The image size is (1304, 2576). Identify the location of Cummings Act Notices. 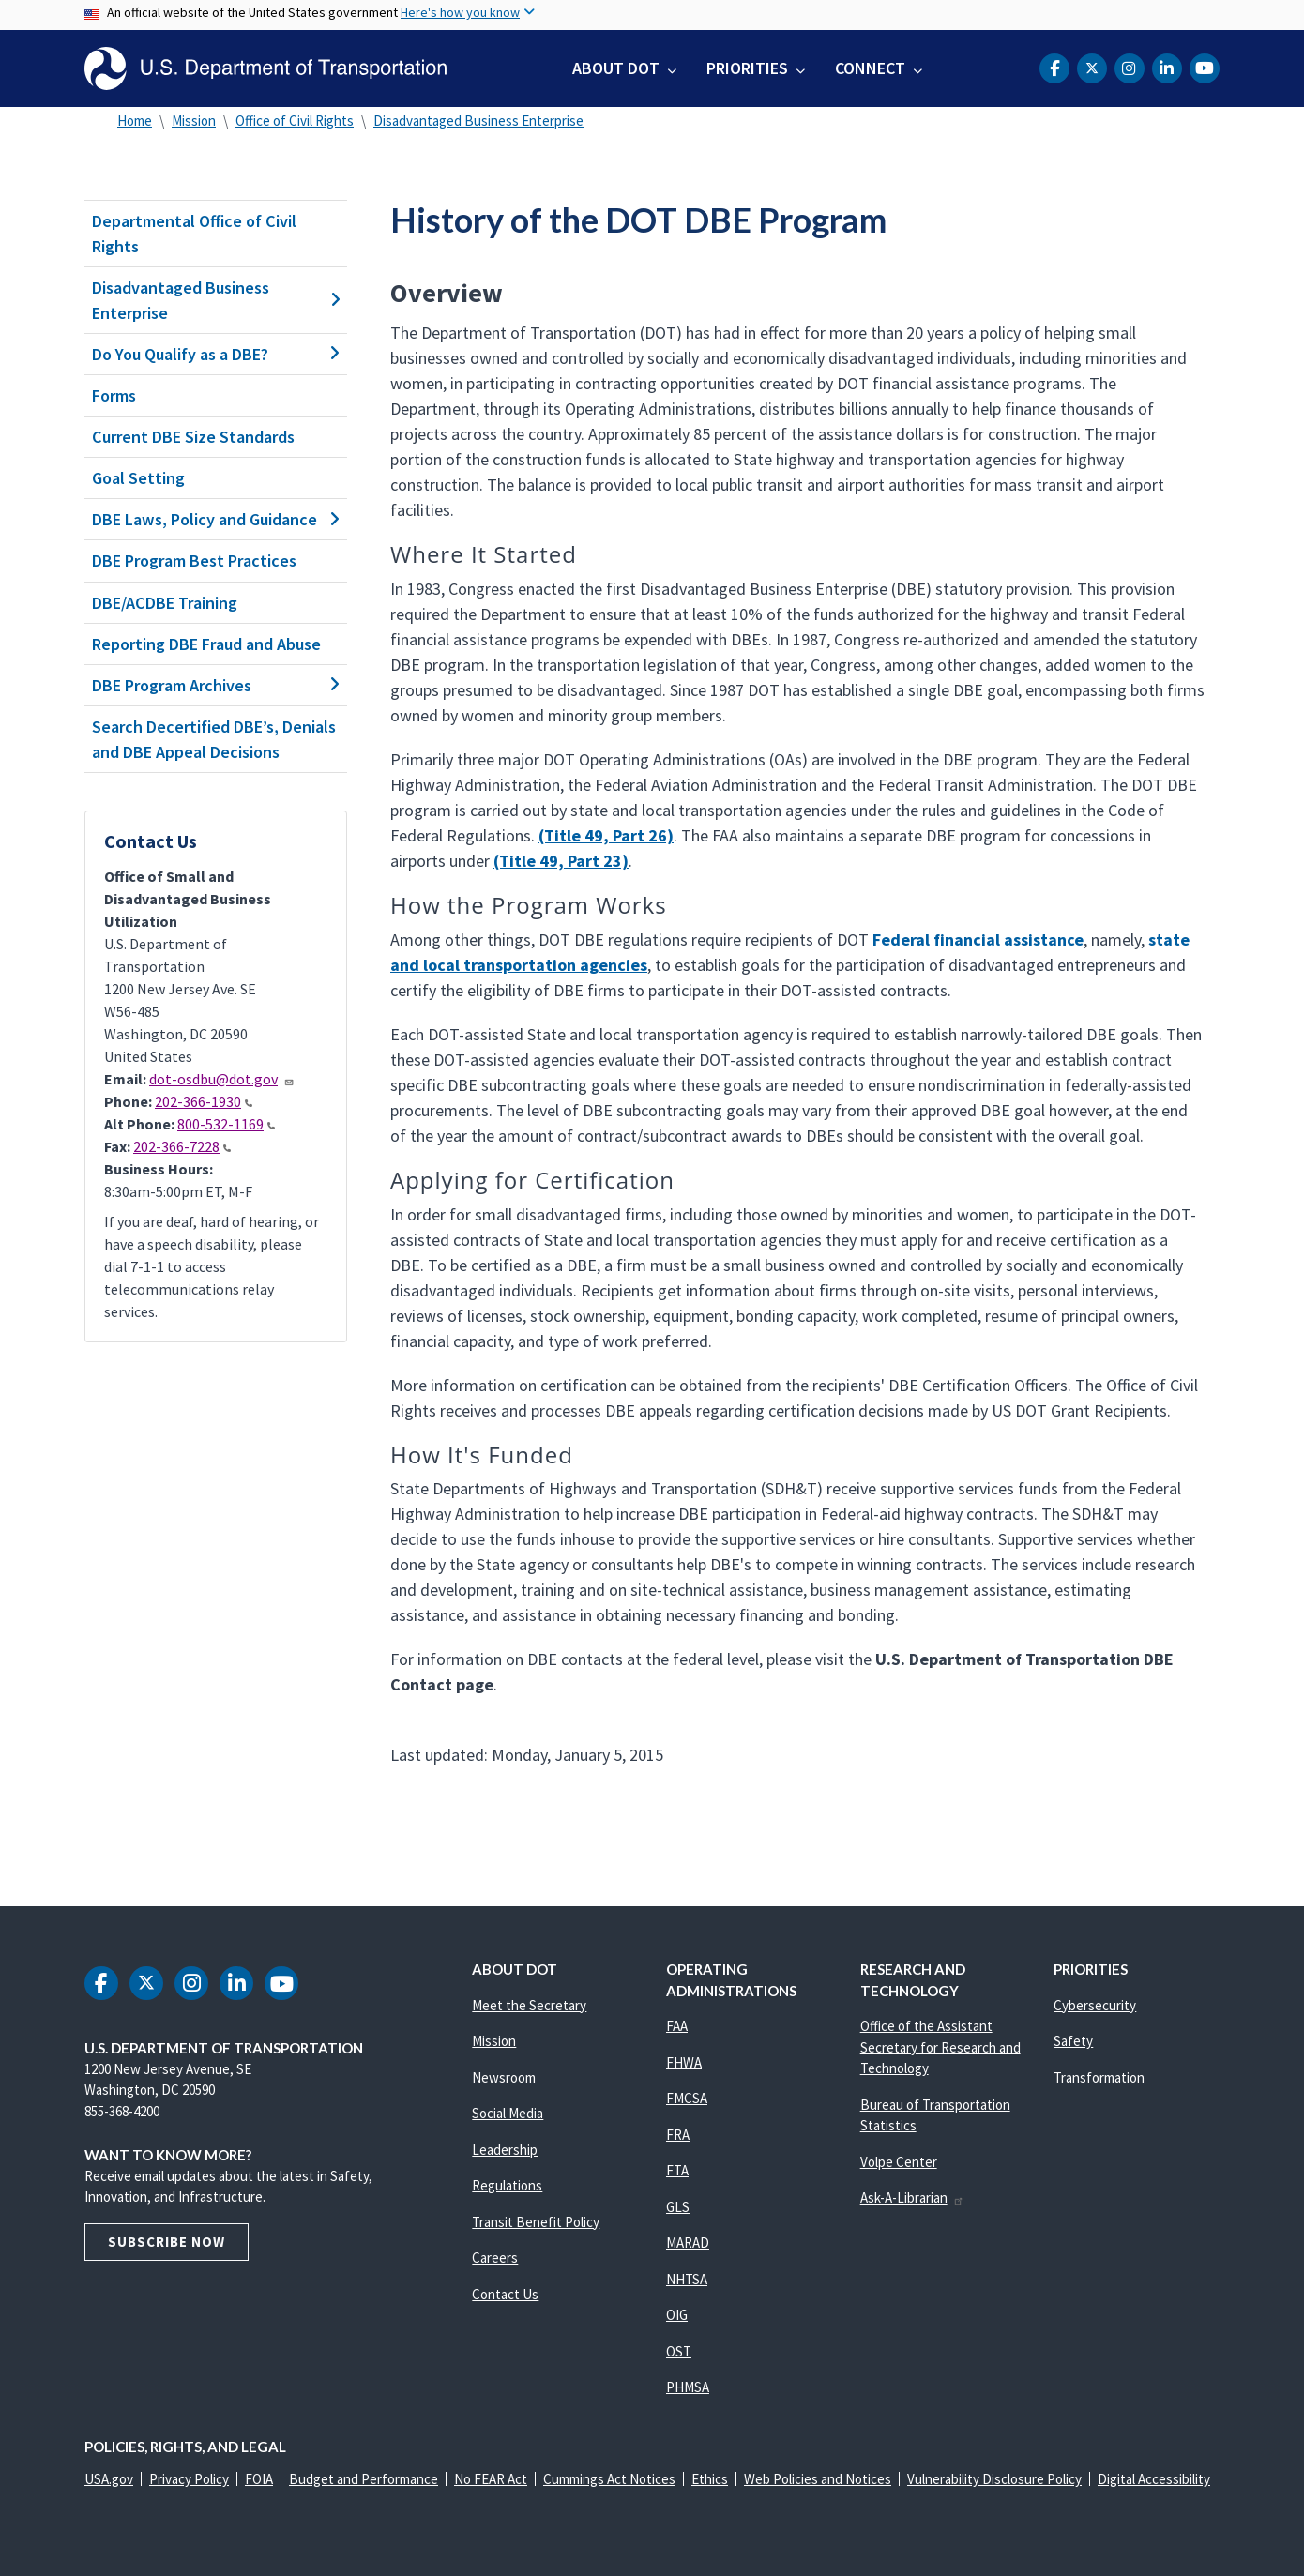
(609, 2479).